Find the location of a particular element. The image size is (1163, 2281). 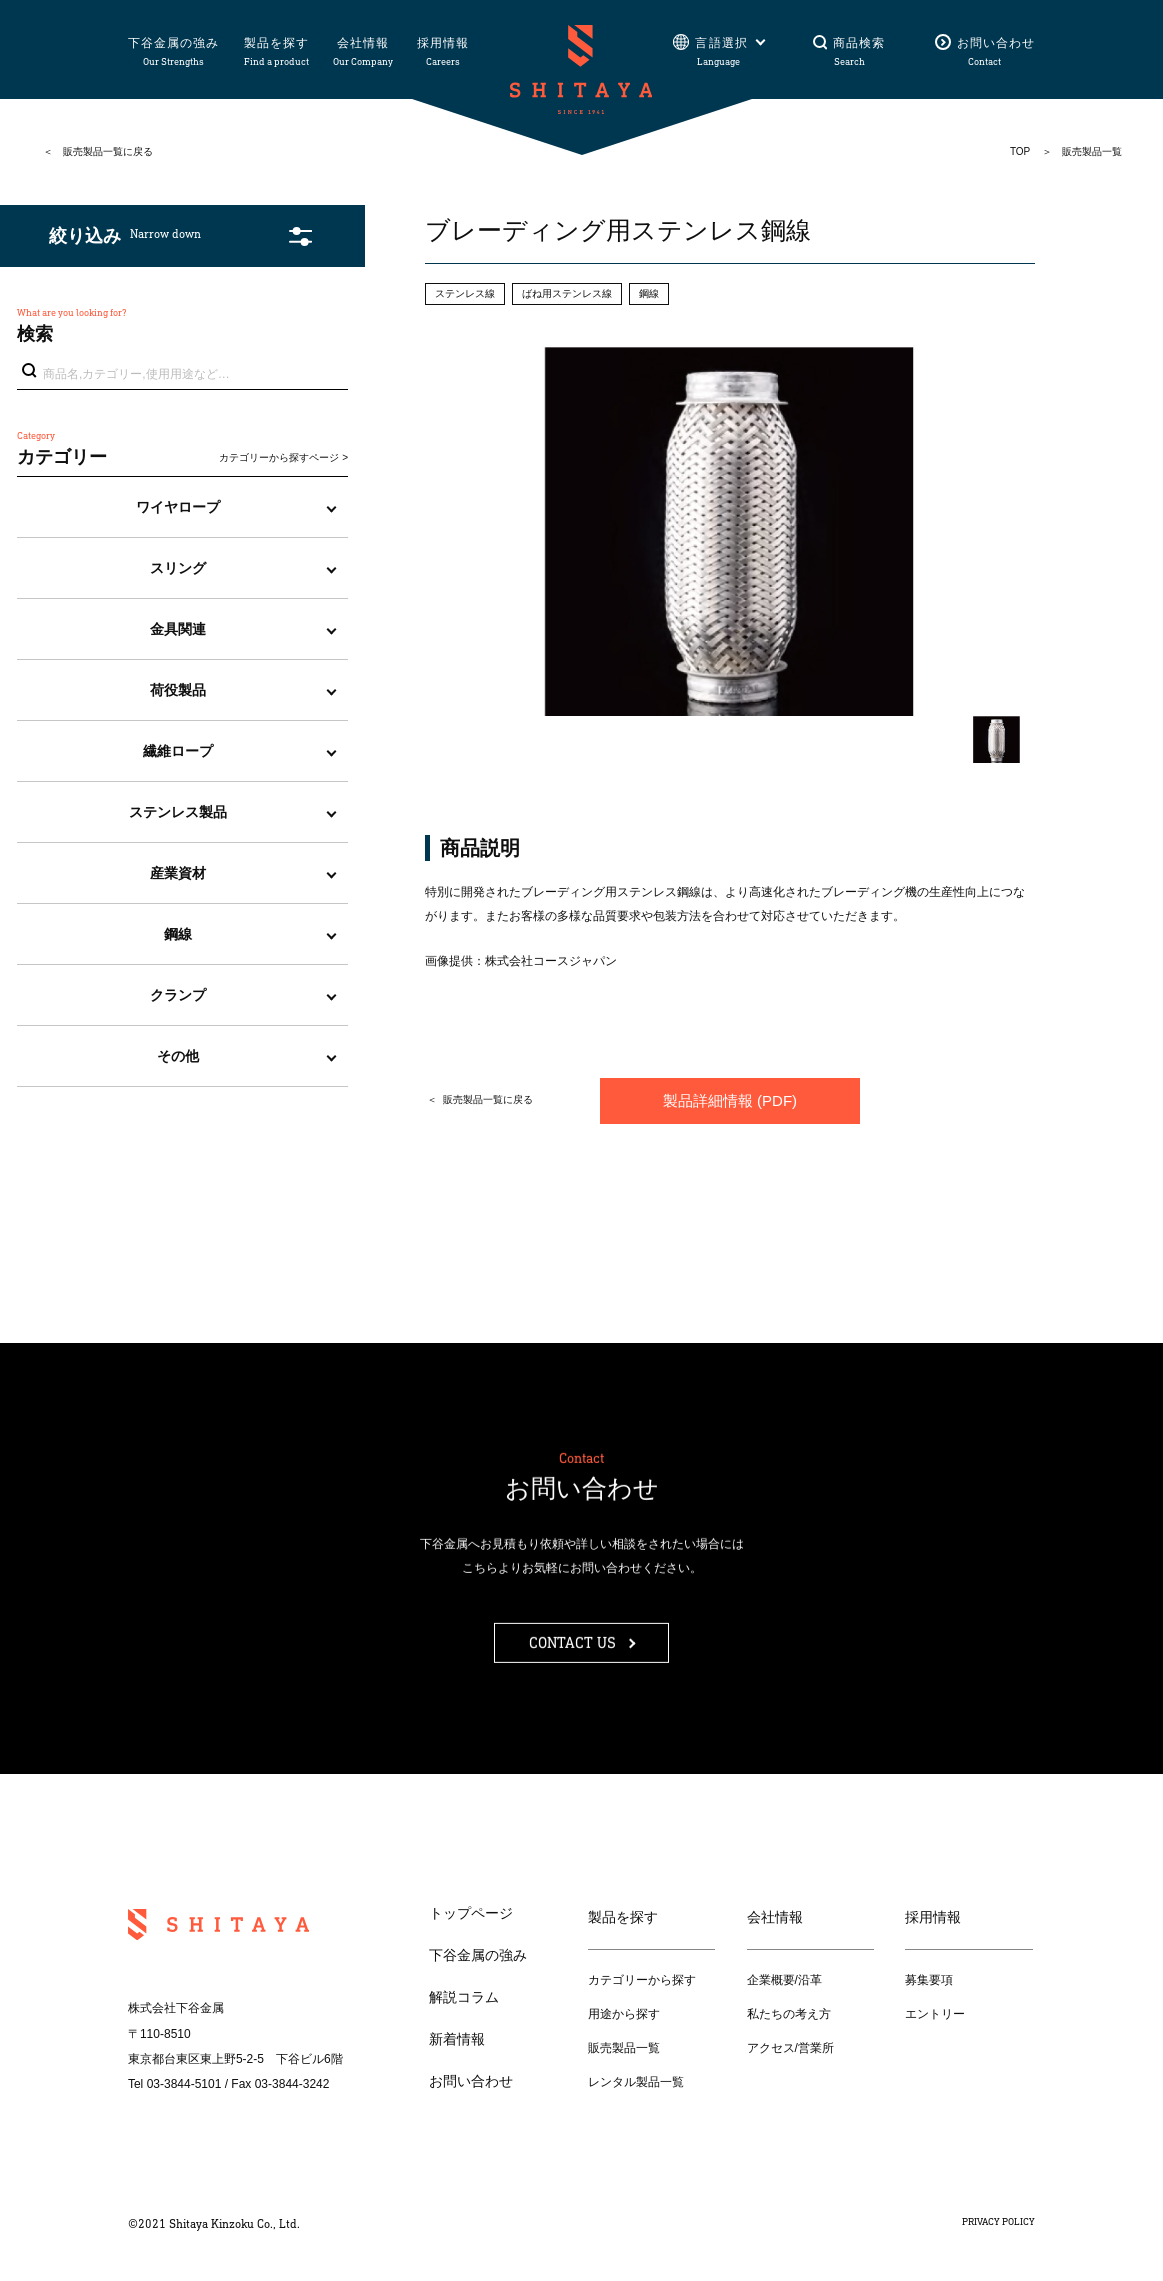

募集要項 is located at coordinates (929, 1980).